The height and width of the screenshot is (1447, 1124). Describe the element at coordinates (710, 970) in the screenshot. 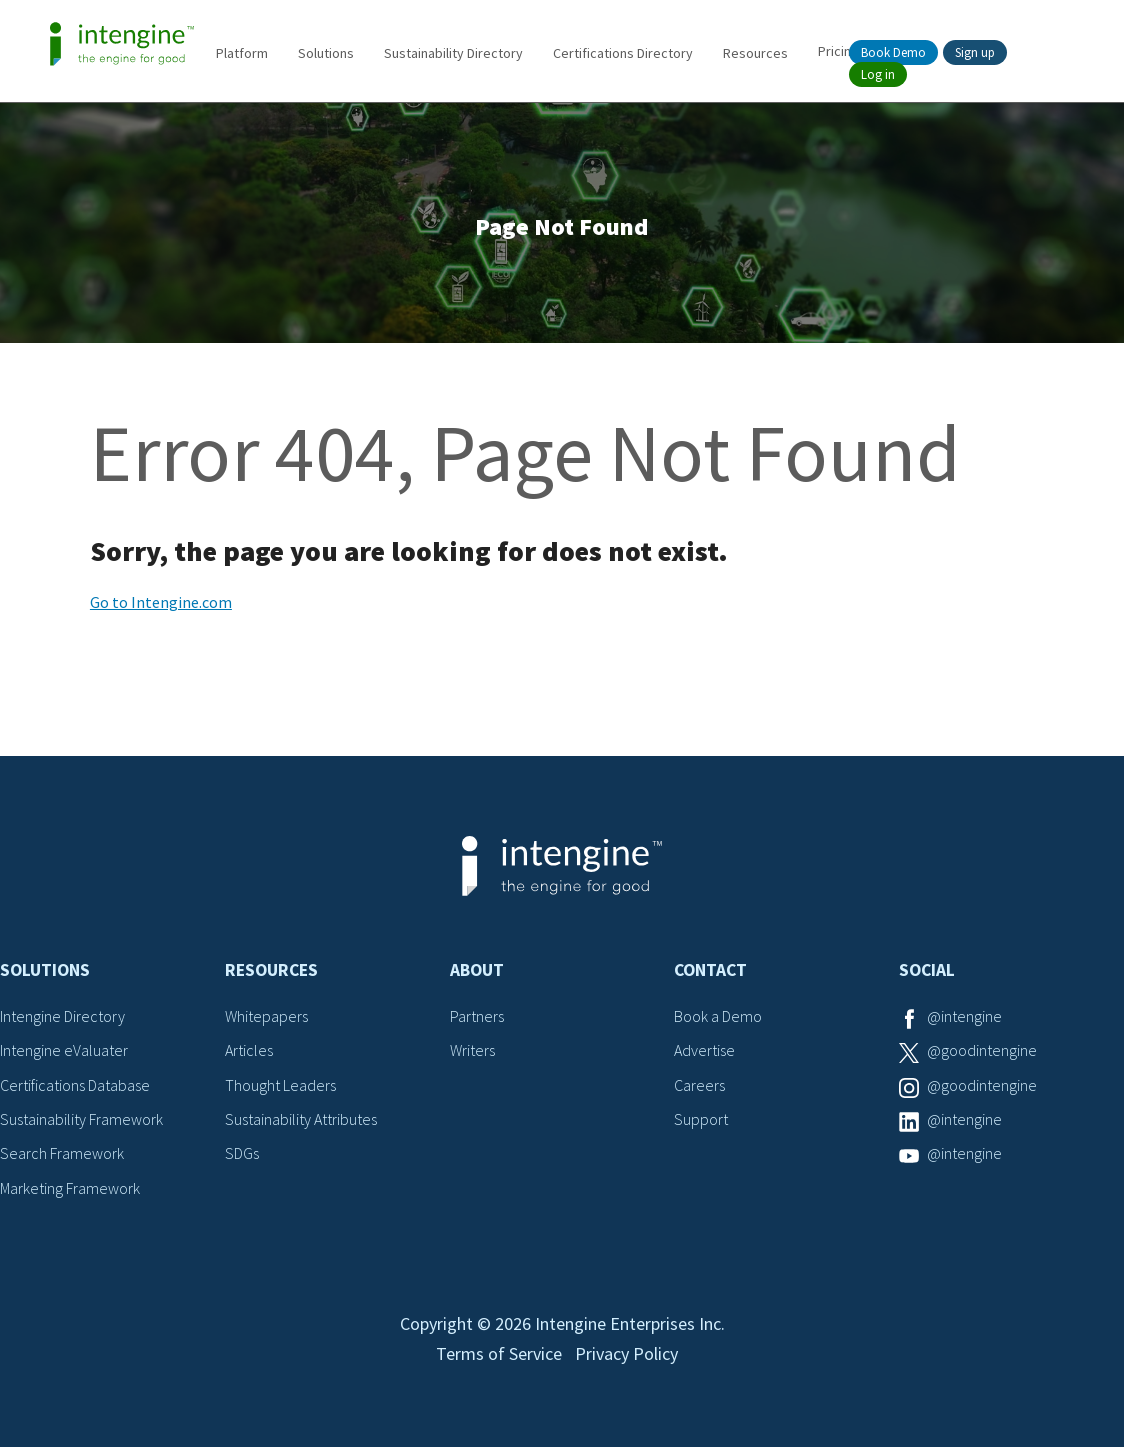

I see `Contact` at that location.